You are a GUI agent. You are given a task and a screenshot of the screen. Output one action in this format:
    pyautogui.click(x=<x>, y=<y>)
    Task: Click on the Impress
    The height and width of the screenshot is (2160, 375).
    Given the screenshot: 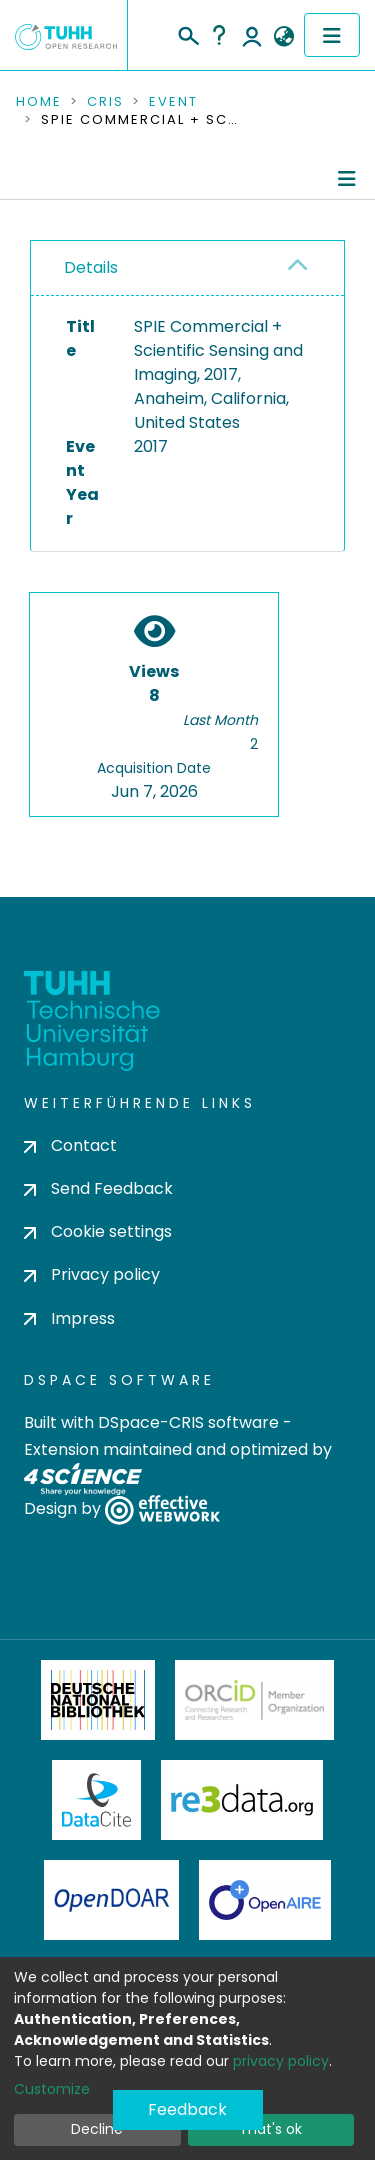 What is the action you would take?
    pyautogui.click(x=69, y=1318)
    